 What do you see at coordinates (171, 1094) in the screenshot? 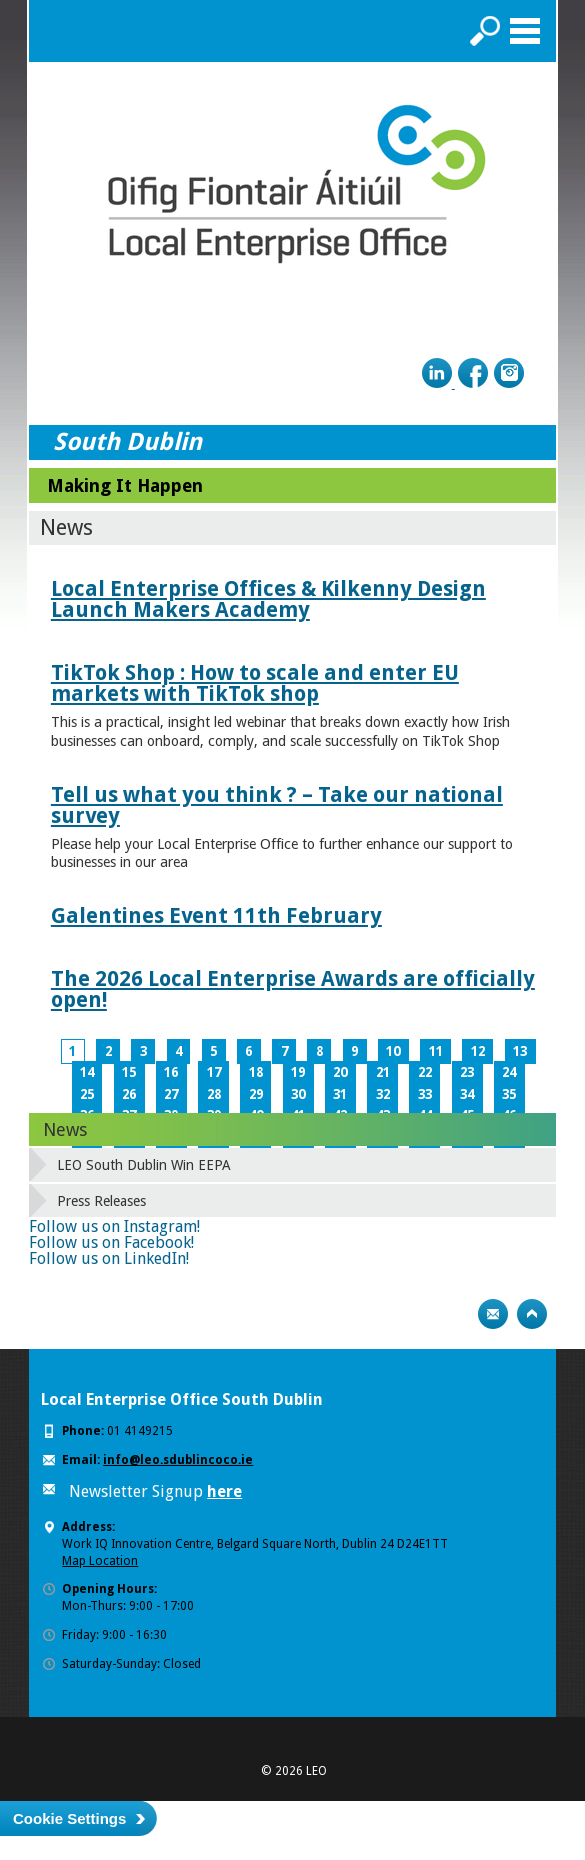
I see `27` at bounding box center [171, 1094].